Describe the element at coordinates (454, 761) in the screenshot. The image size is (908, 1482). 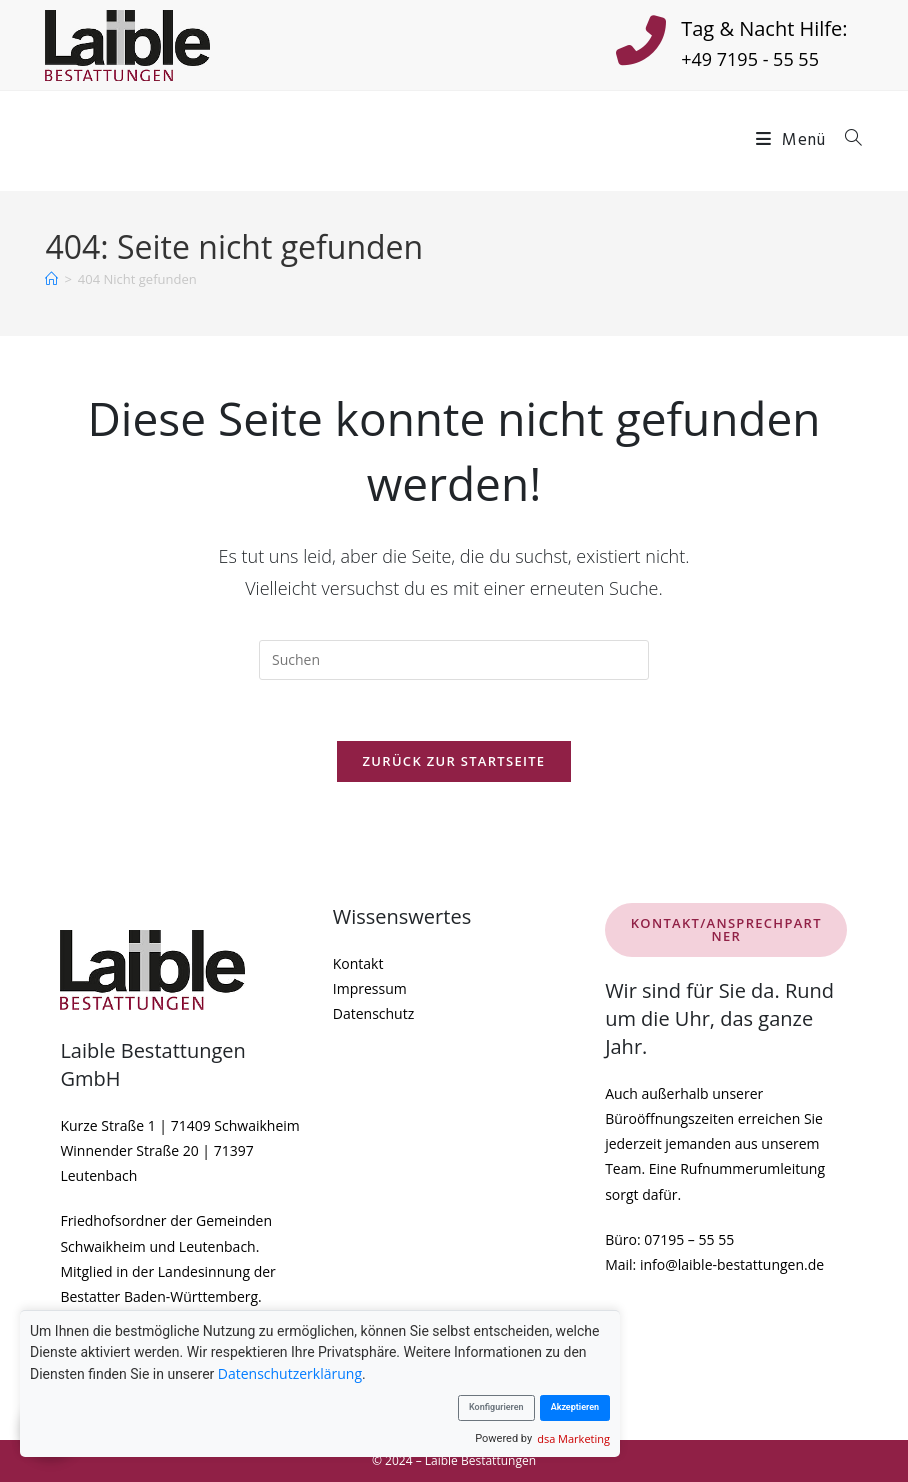
I see `Zurück zur Startseite` at that location.